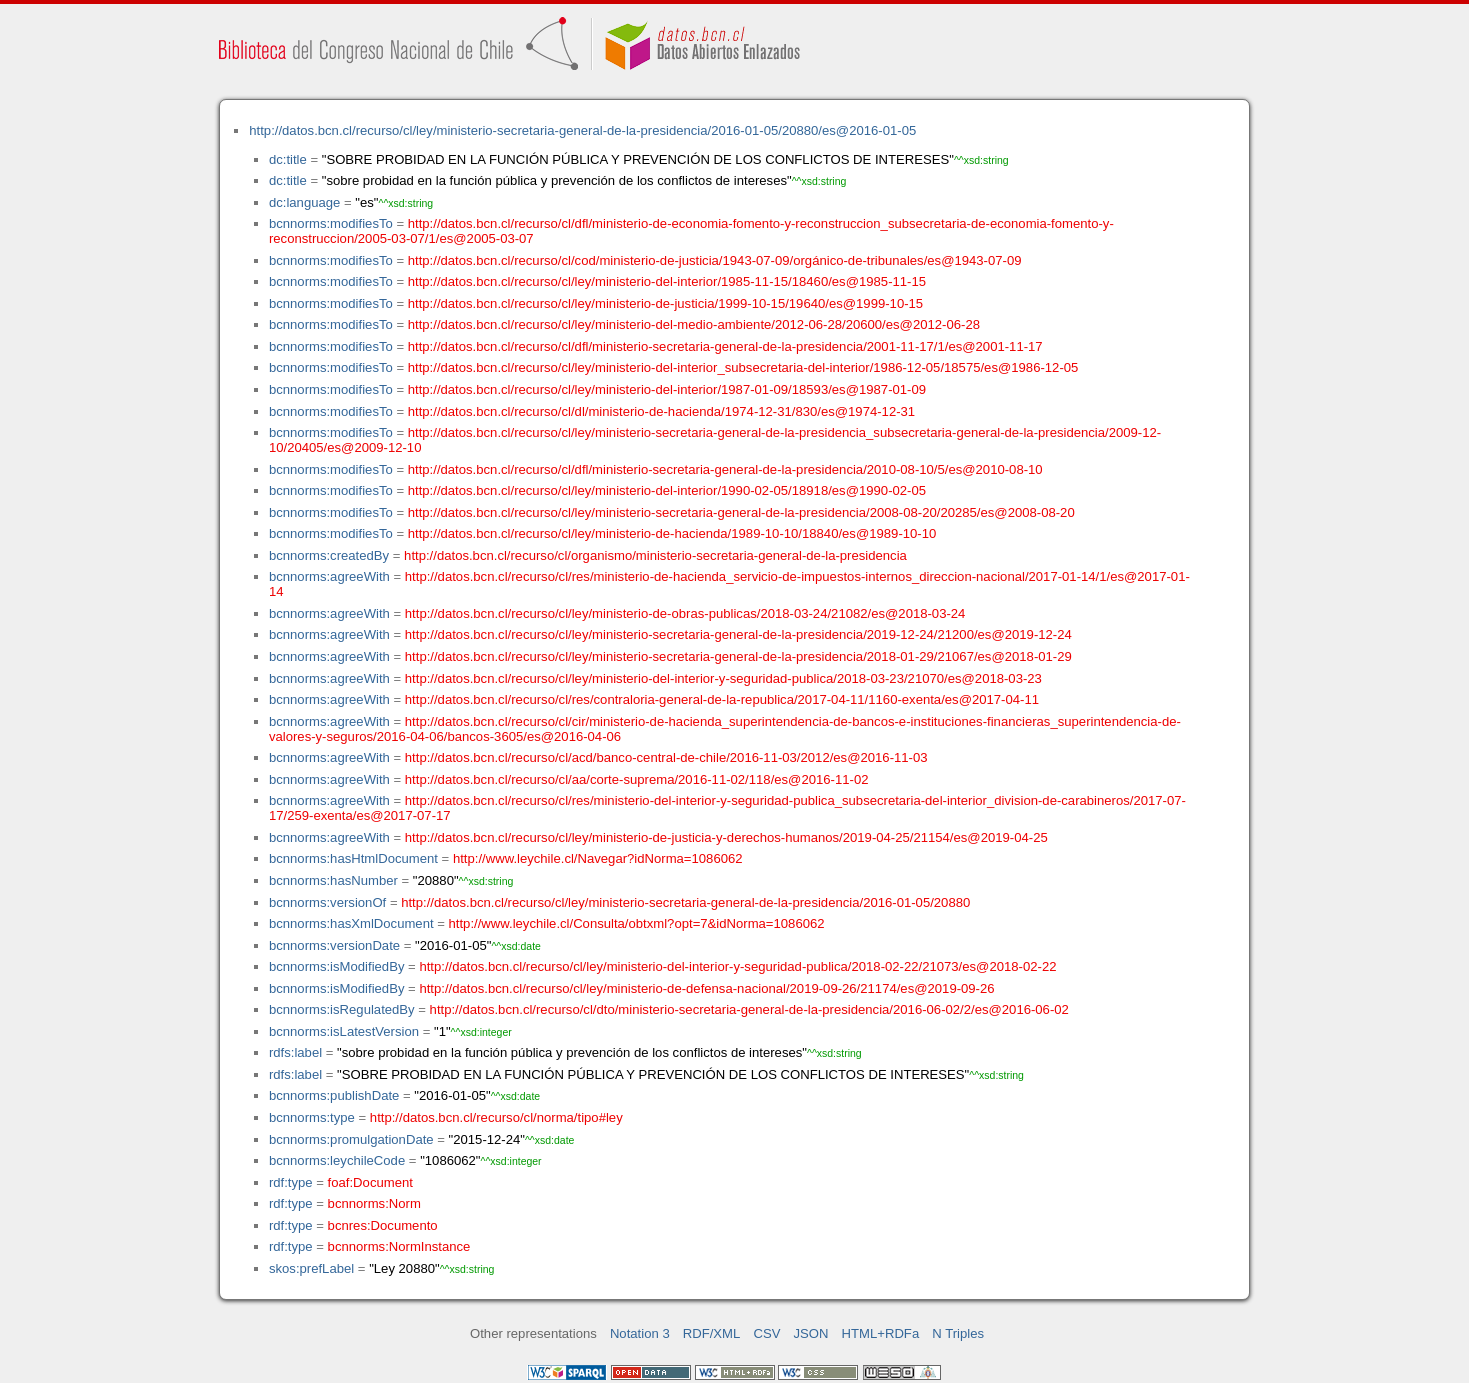 Image resolution: width=1469 pixels, height=1383 pixels. I want to click on http://datos.bcn.cl/recurso/cl/ley/ministerio-de-defensa-nacional/2019-09-26/21174/es@2019-09-26, so click(706, 988).